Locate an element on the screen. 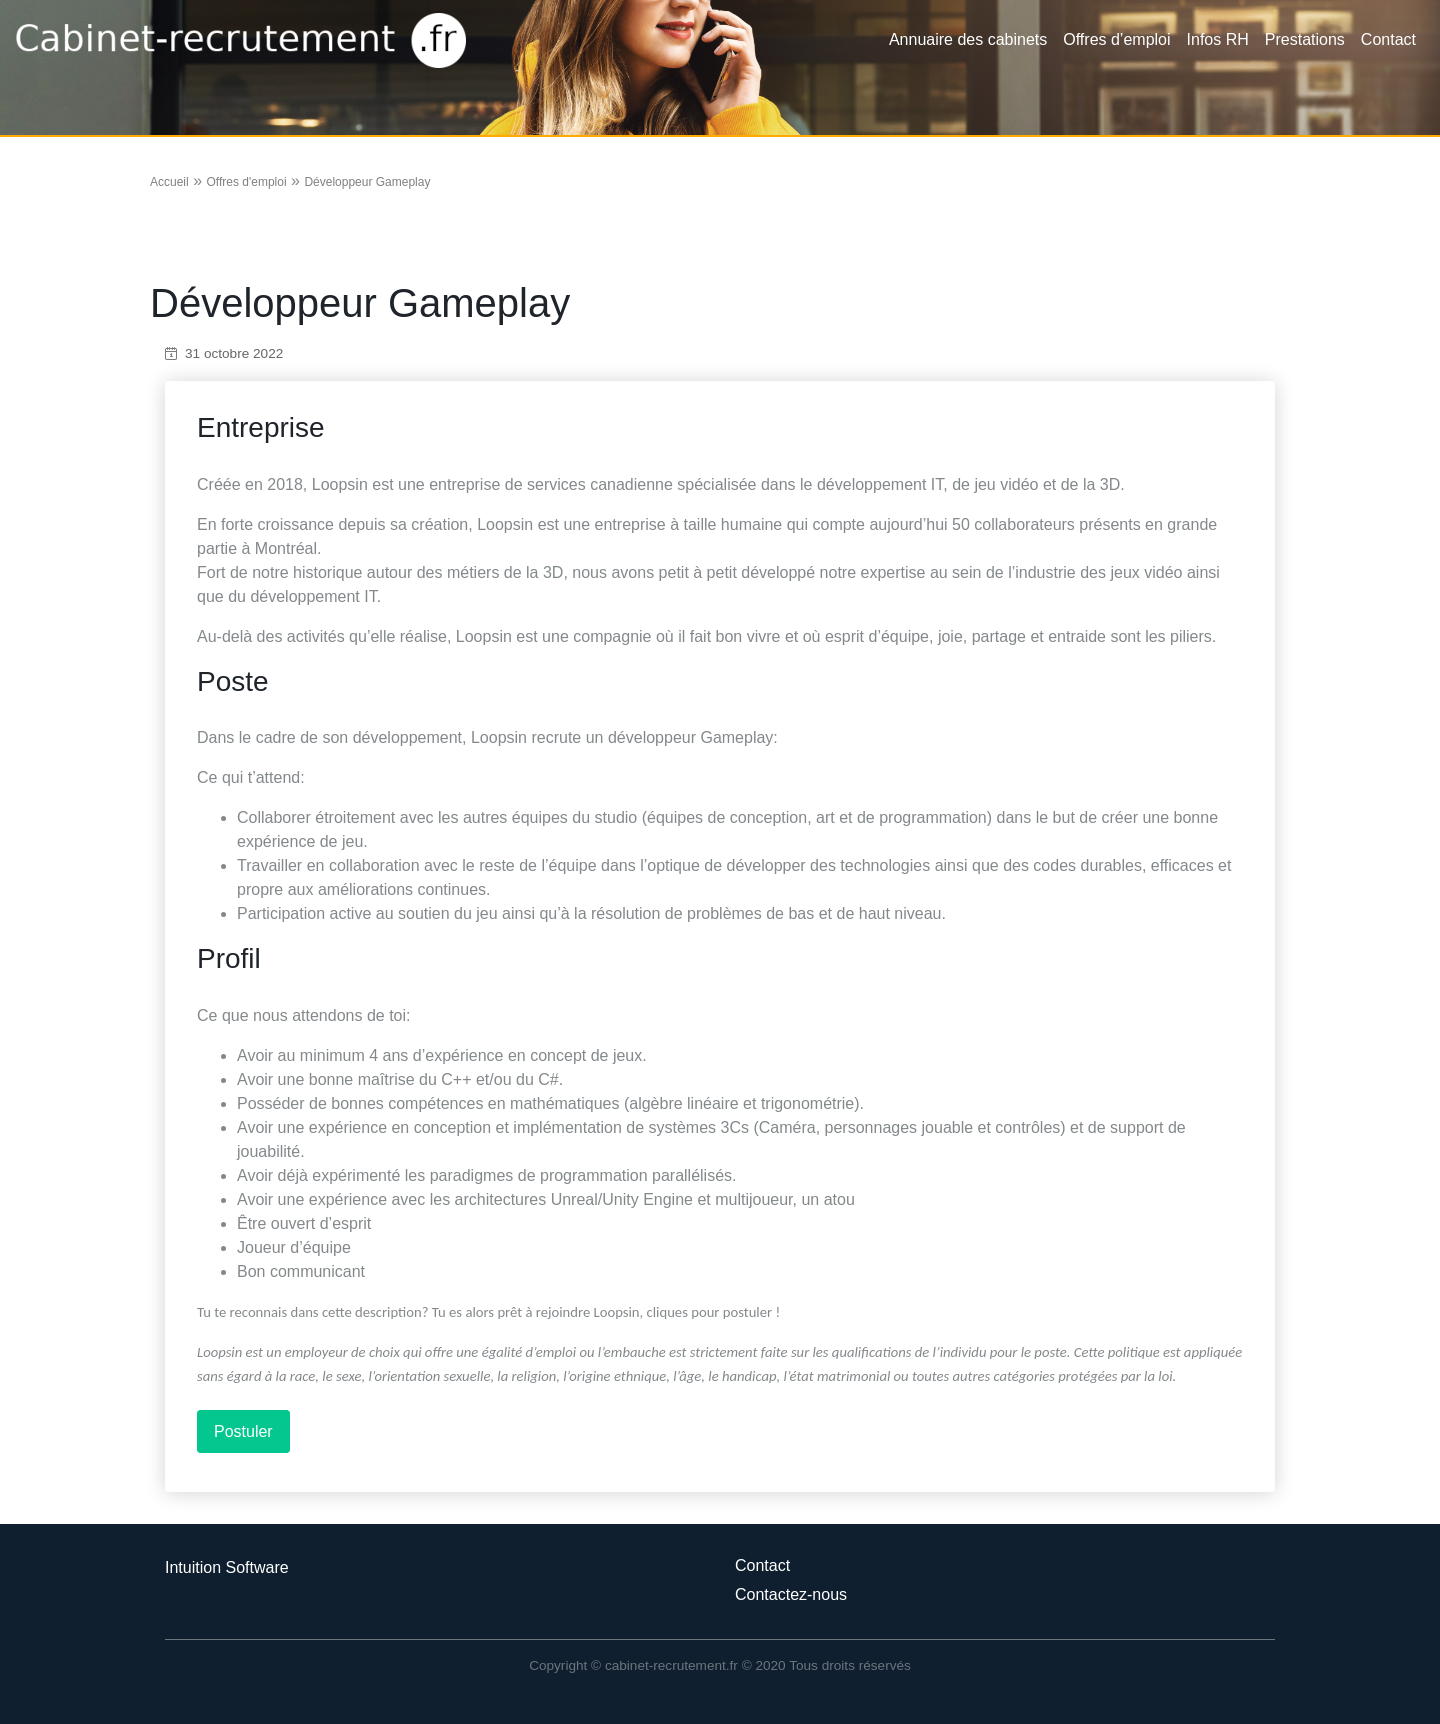  Prestations is located at coordinates (1305, 39).